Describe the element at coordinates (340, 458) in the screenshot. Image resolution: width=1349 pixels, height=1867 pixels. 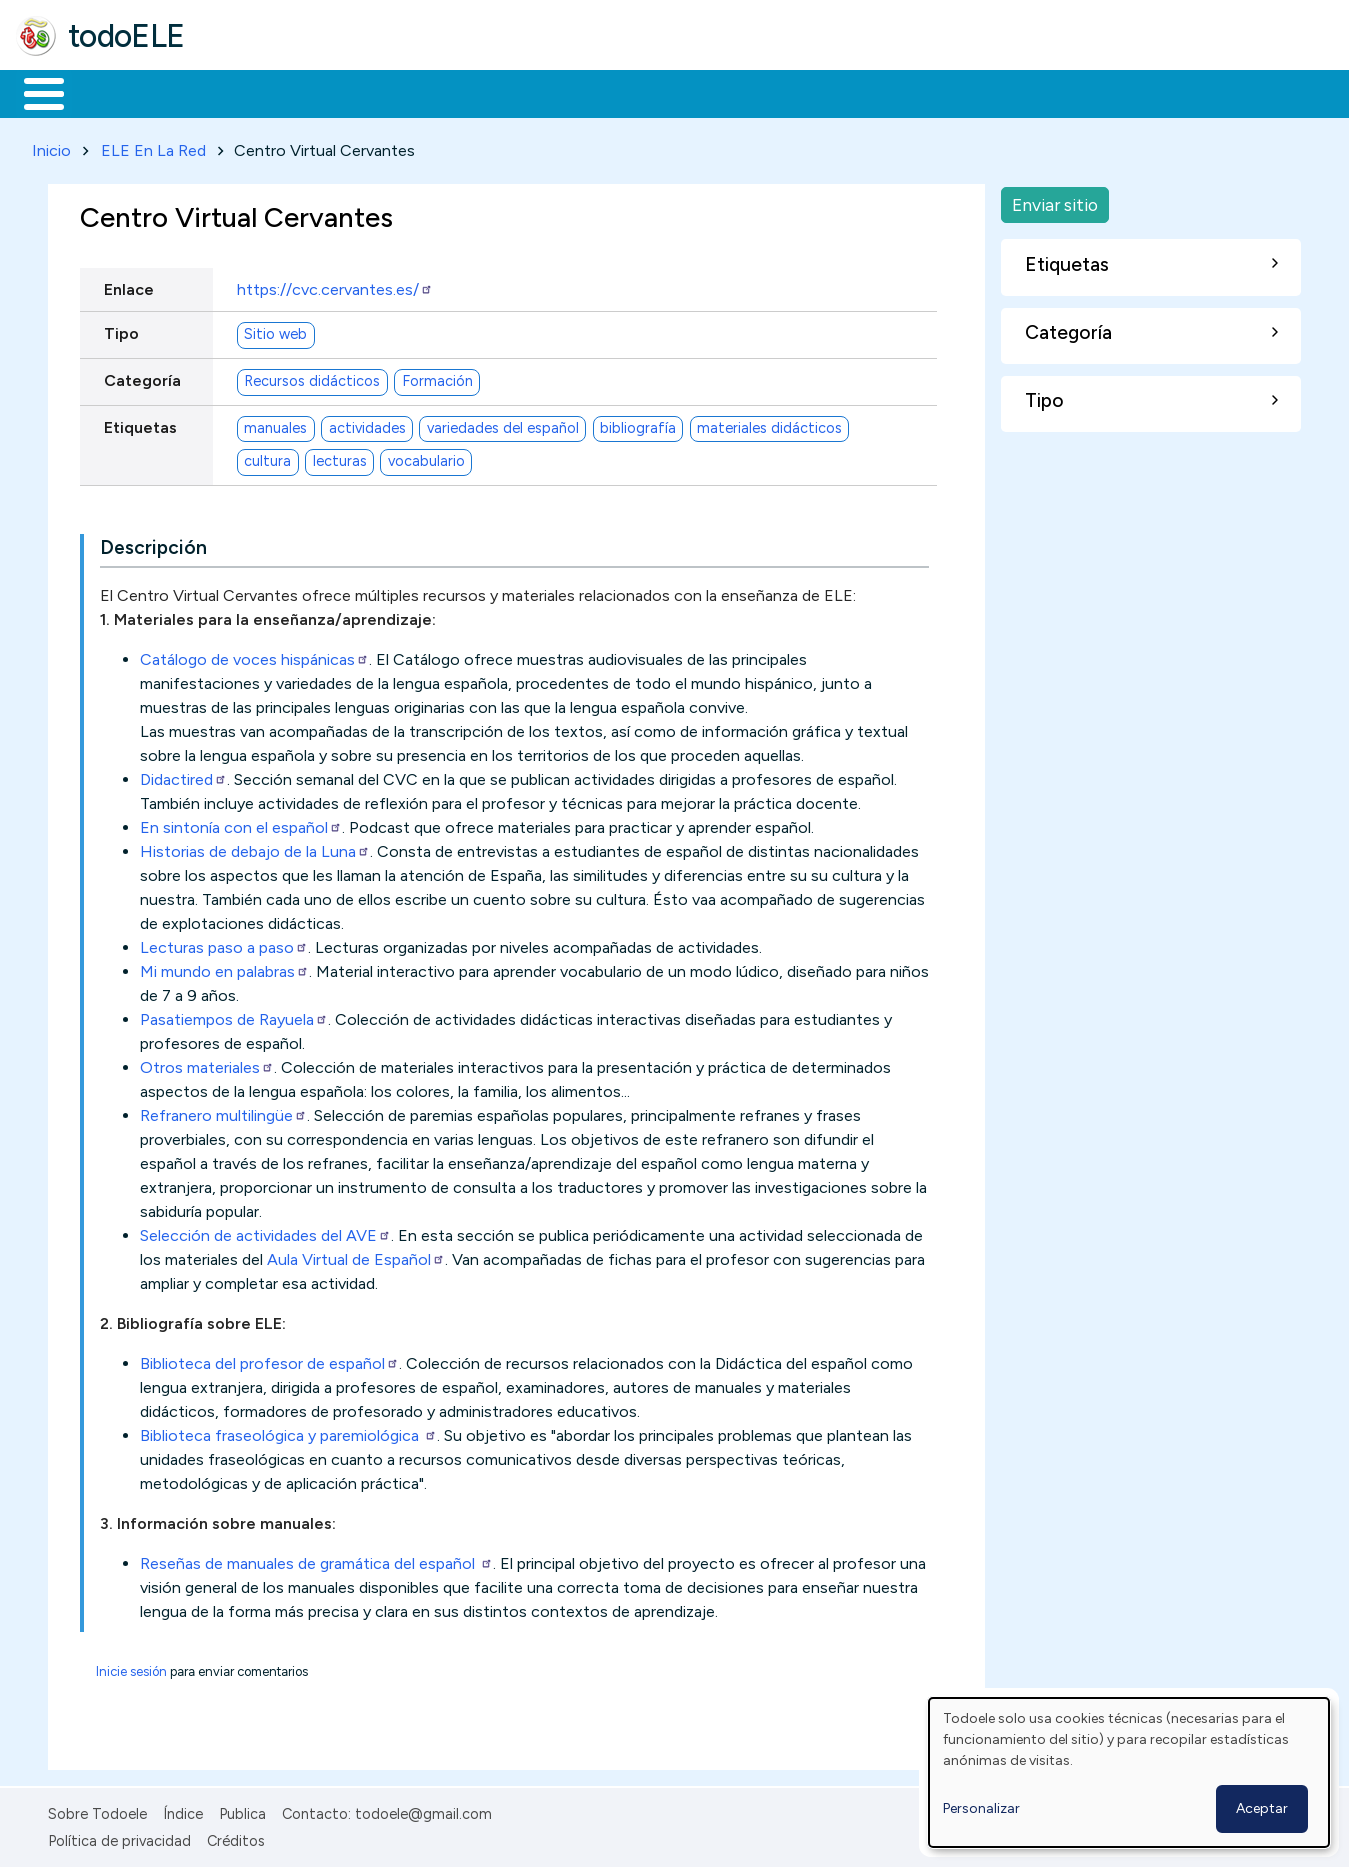
I see `lecturas` at that location.